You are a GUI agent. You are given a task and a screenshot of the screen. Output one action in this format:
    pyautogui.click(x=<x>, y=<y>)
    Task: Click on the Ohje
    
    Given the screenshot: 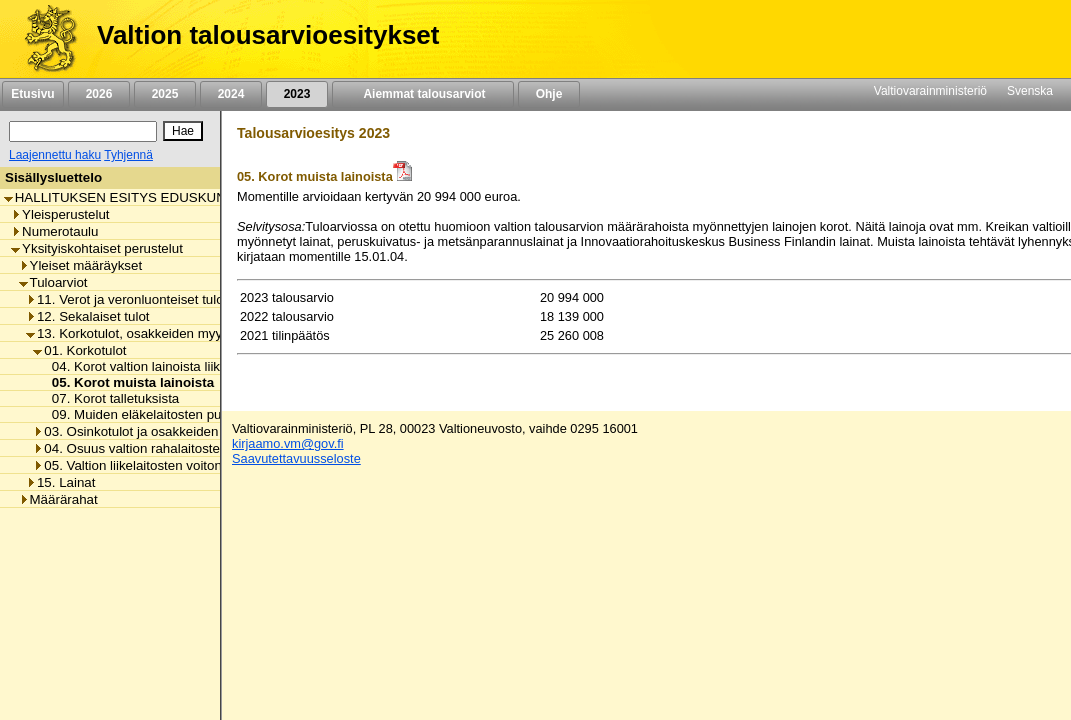 What is the action you would take?
    pyautogui.click(x=549, y=94)
    